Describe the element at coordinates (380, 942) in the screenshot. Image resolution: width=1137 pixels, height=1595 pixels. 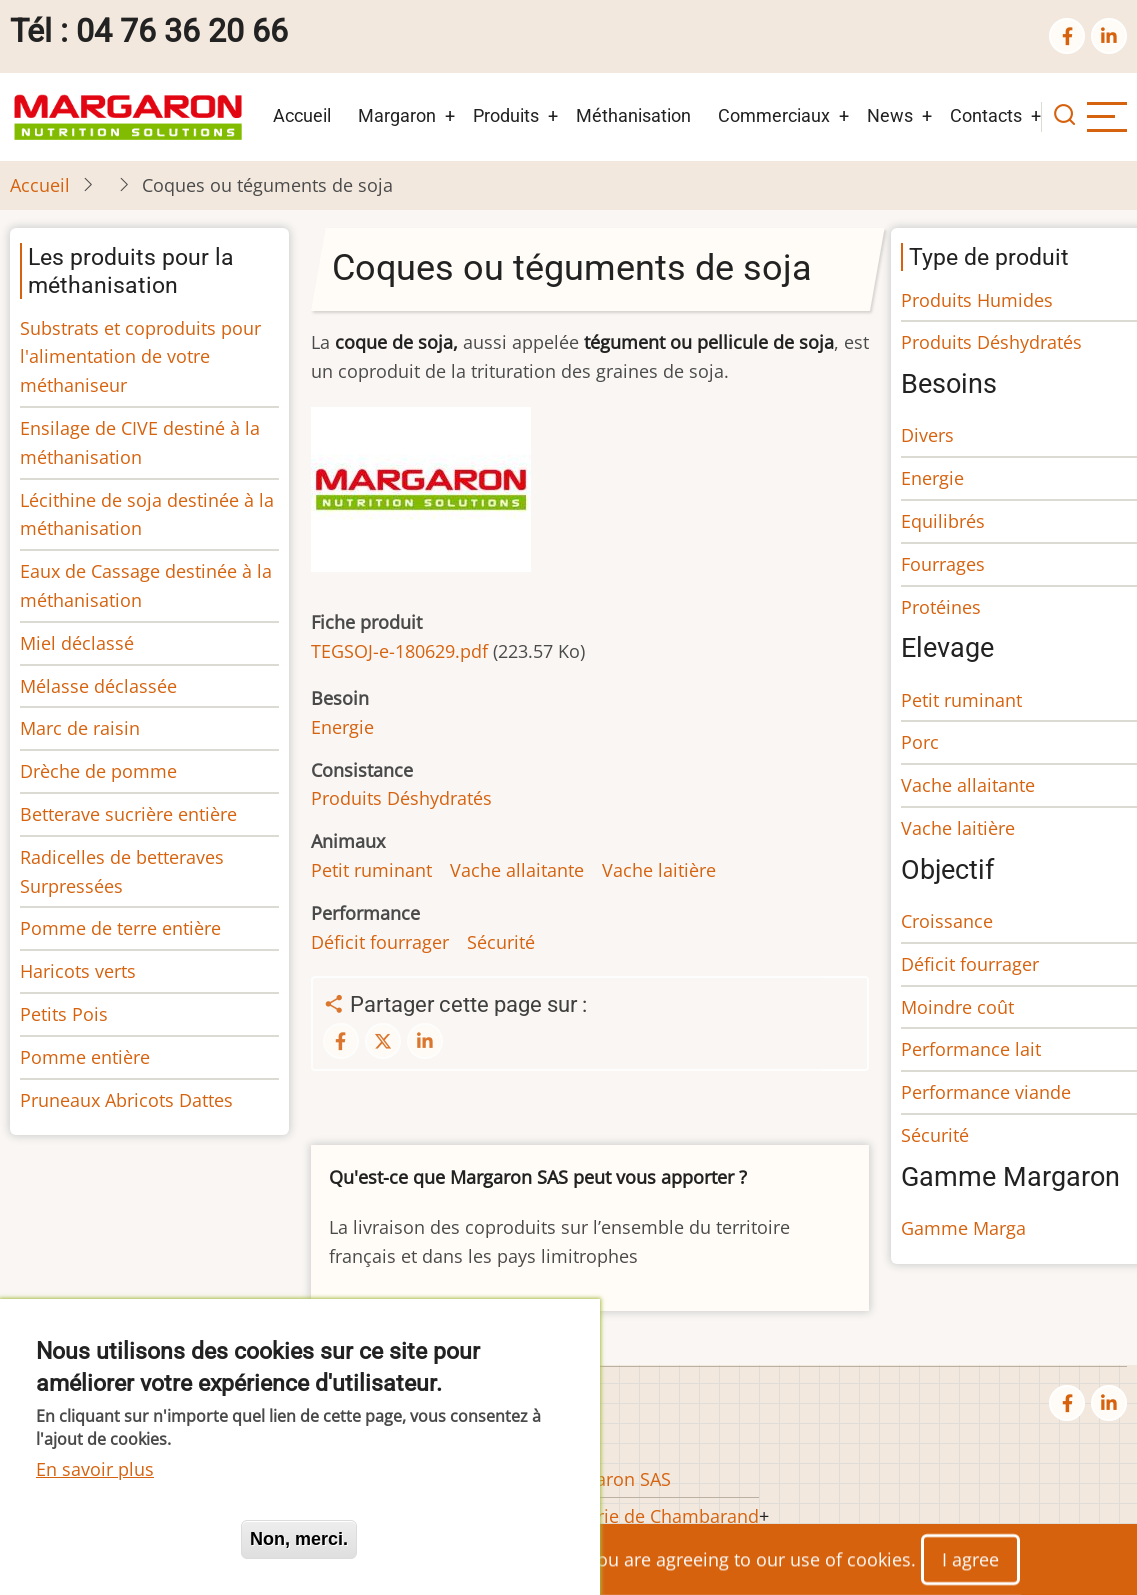
I see `Déficit fourrager` at that location.